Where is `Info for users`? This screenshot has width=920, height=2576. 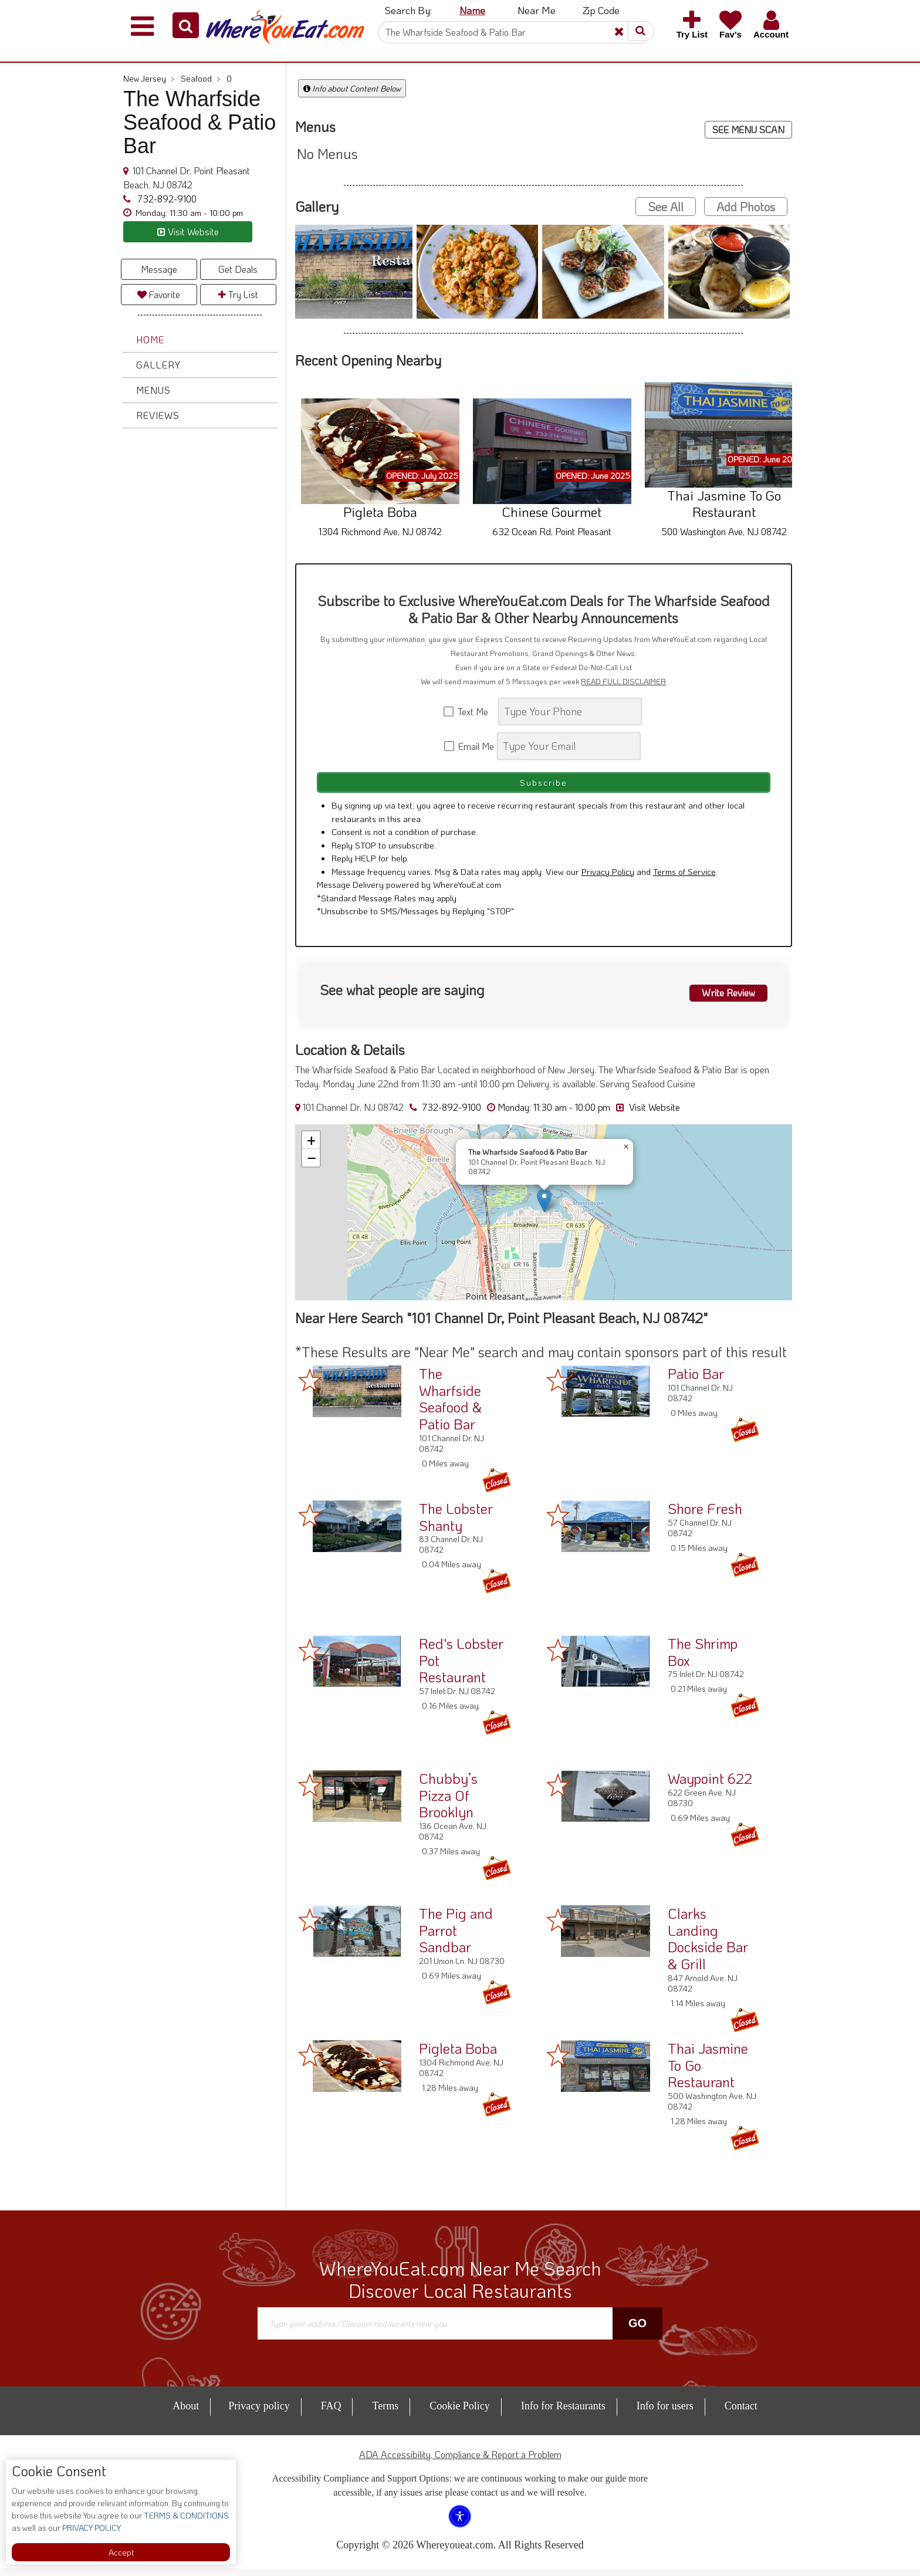 Info for users is located at coordinates (665, 2413).